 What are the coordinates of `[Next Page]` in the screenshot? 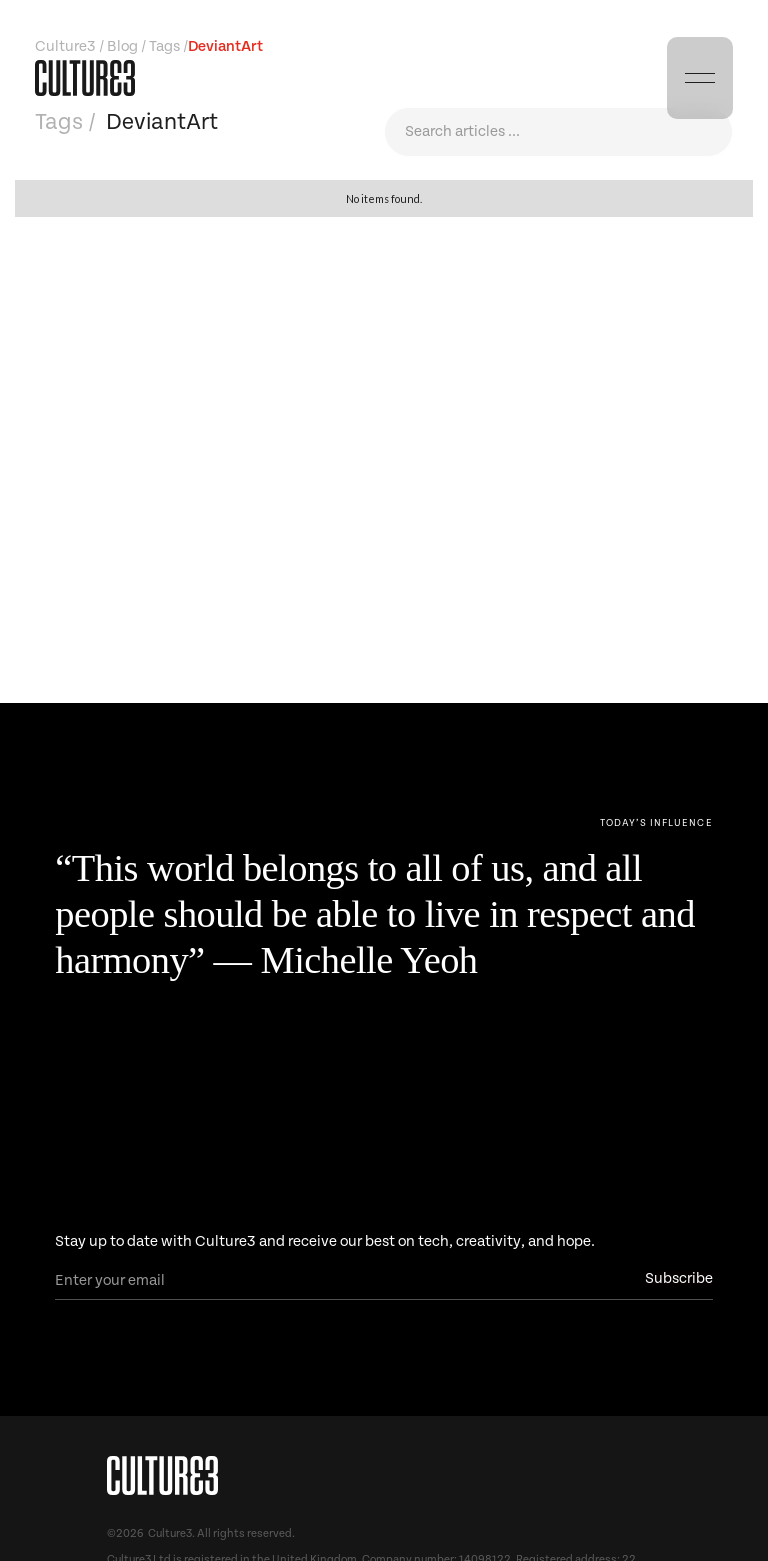 It's located at (656, 823).